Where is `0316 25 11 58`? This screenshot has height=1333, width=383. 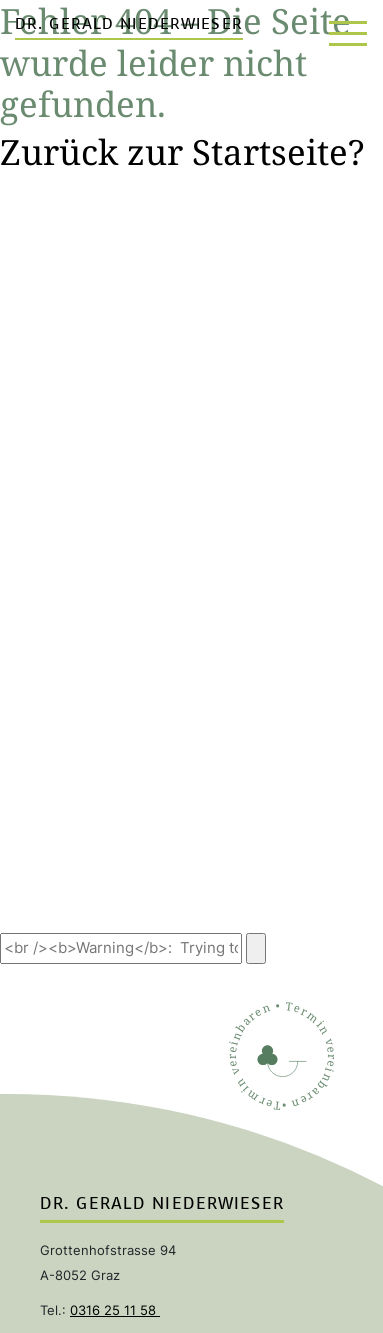 0316 25 11 58 is located at coordinates (115, 1310).